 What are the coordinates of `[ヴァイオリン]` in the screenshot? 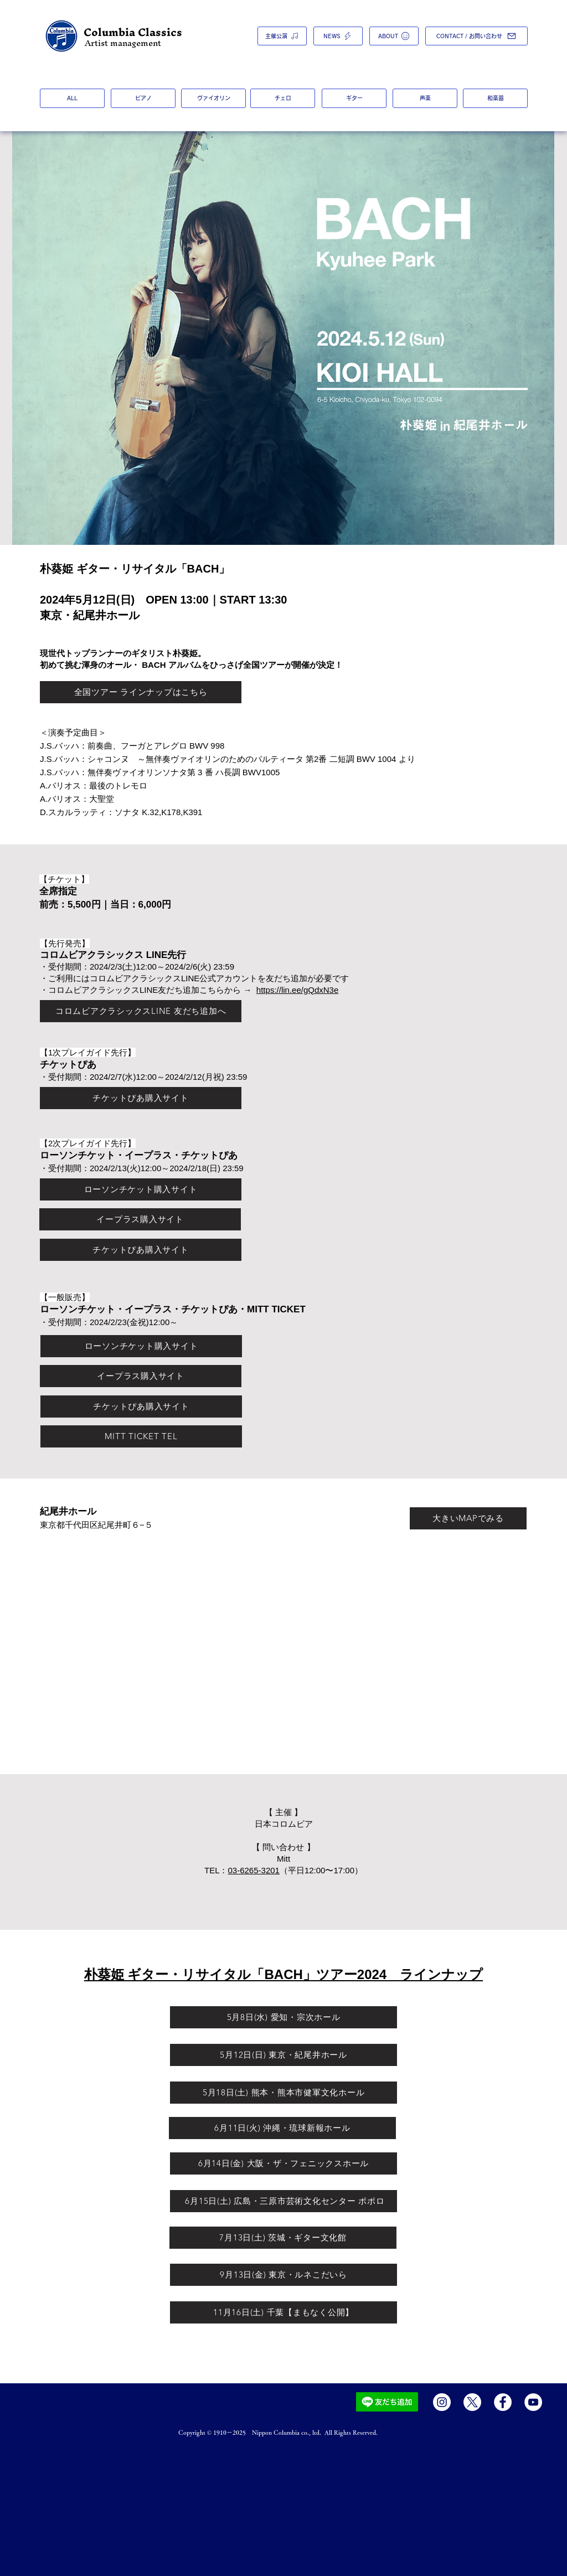 It's located at (213, 98).